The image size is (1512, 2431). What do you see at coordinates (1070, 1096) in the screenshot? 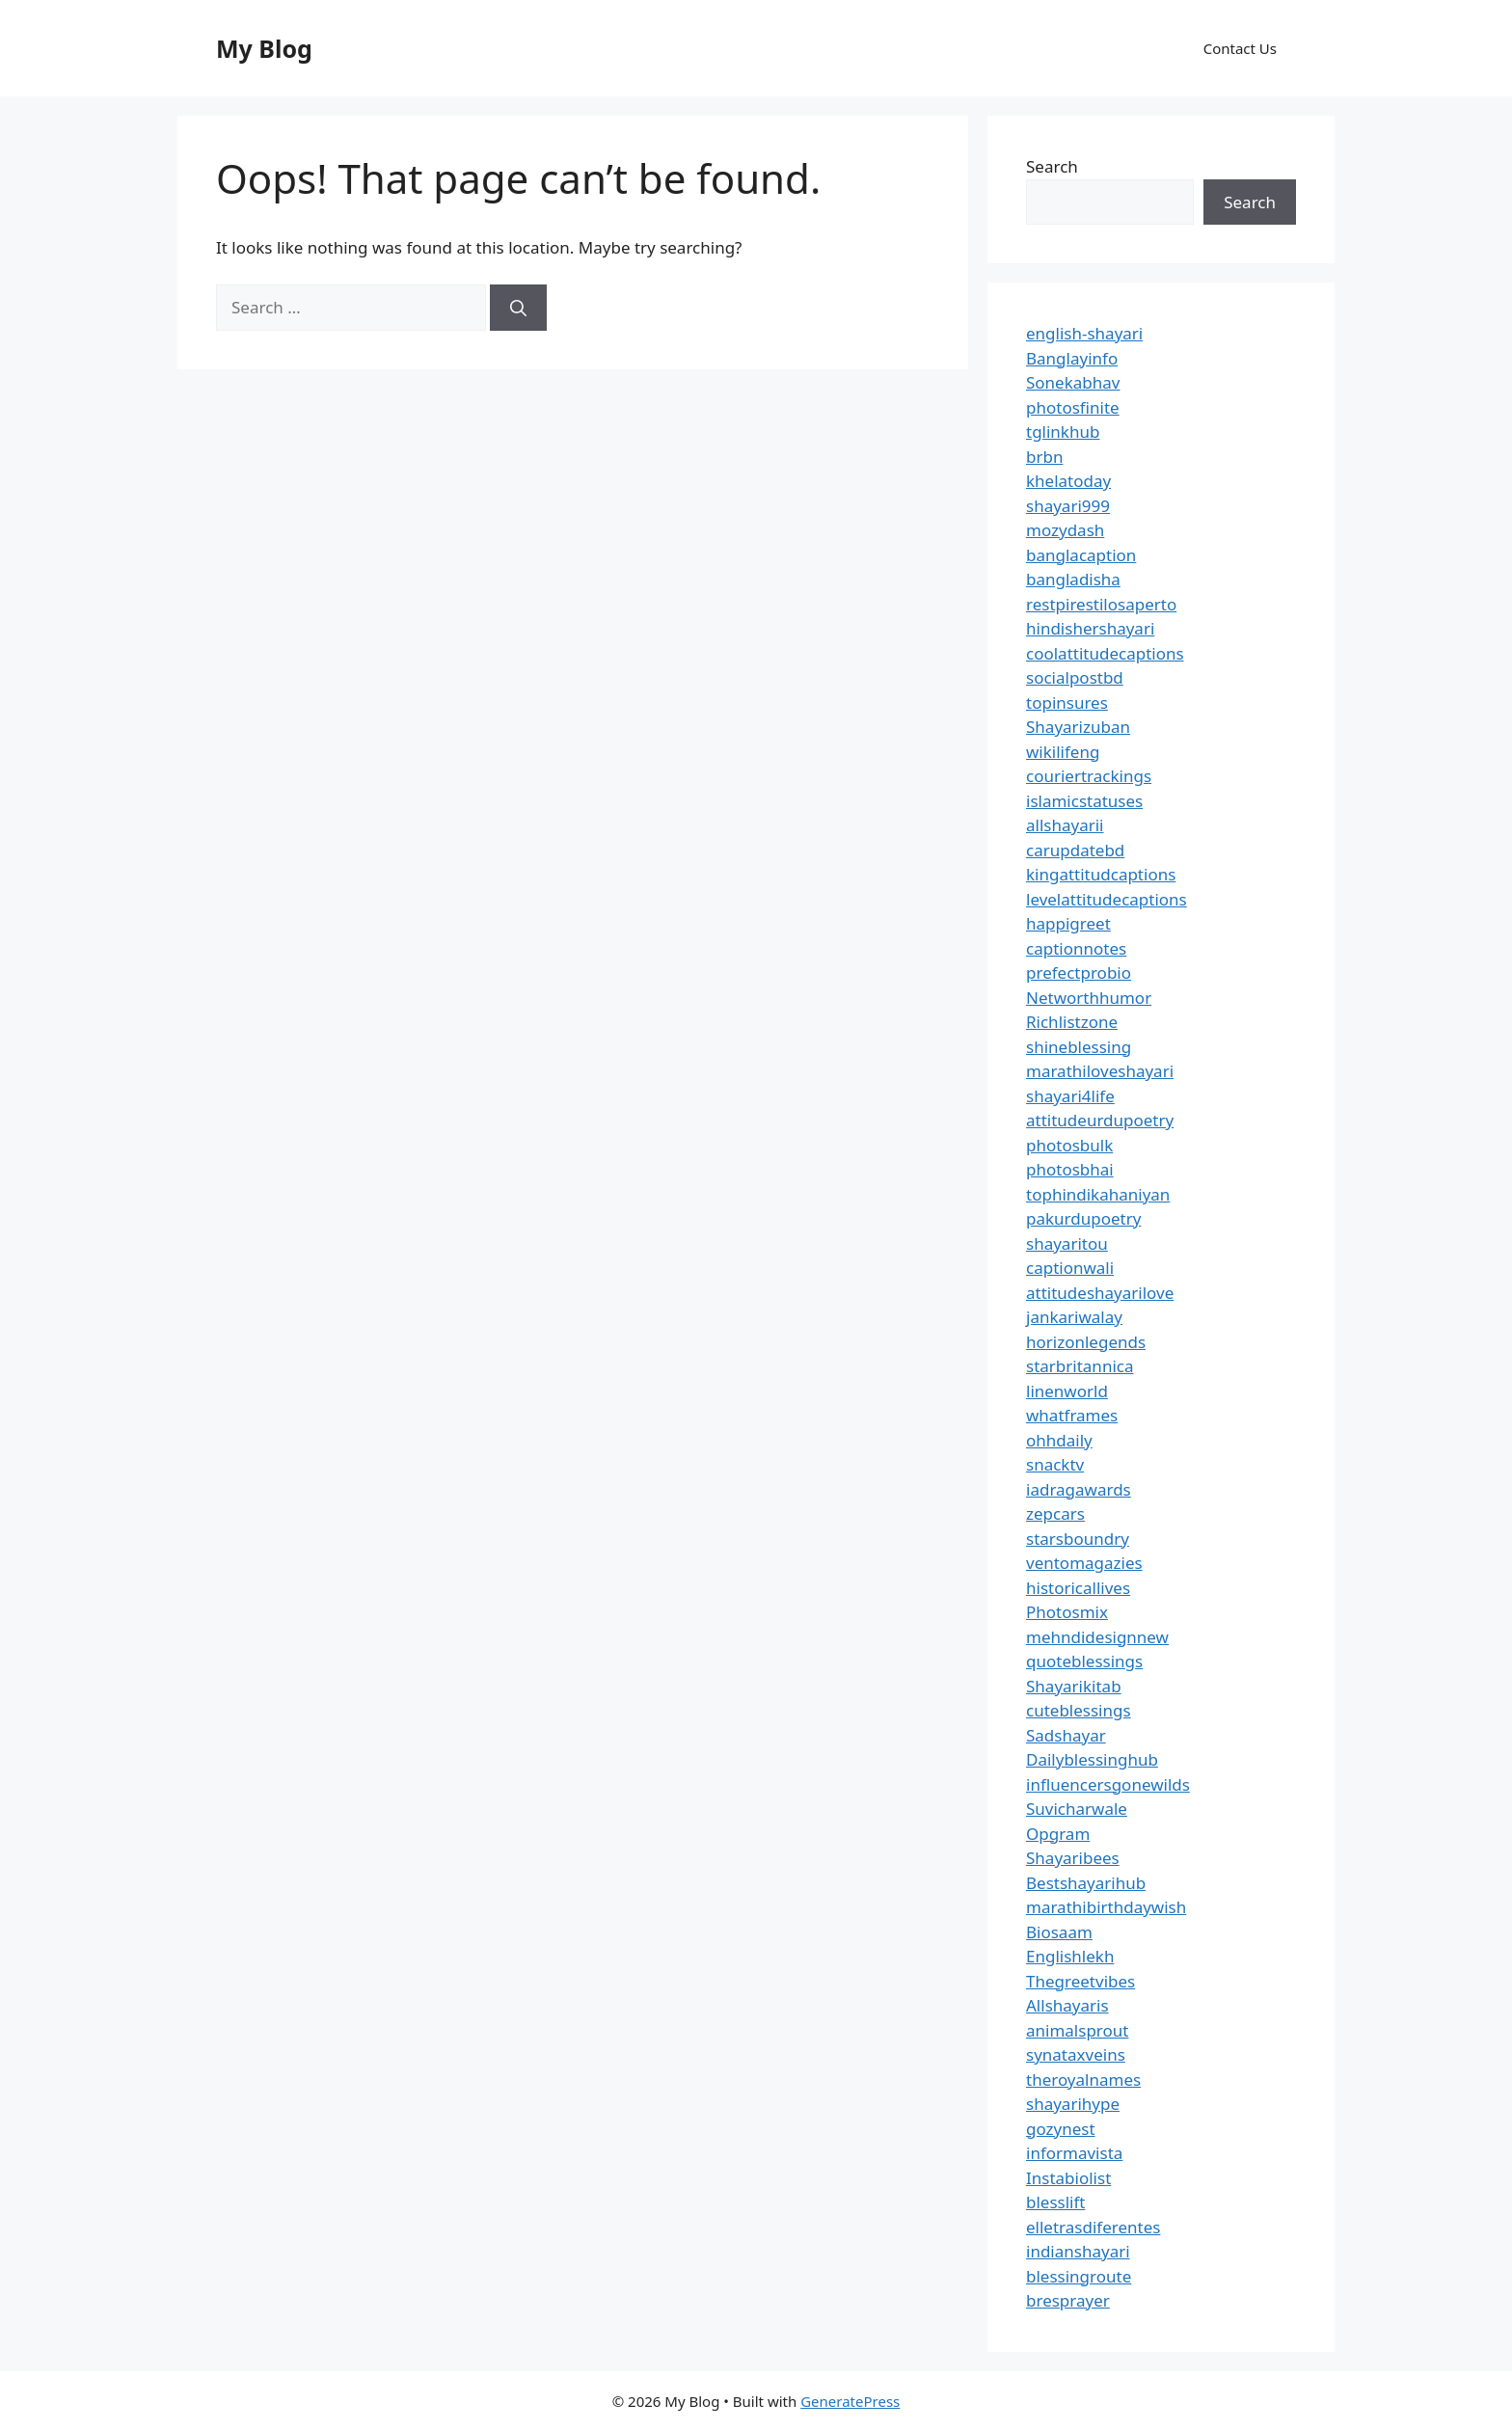
I see `shayari4life` at bounding box center [1070, 1096].